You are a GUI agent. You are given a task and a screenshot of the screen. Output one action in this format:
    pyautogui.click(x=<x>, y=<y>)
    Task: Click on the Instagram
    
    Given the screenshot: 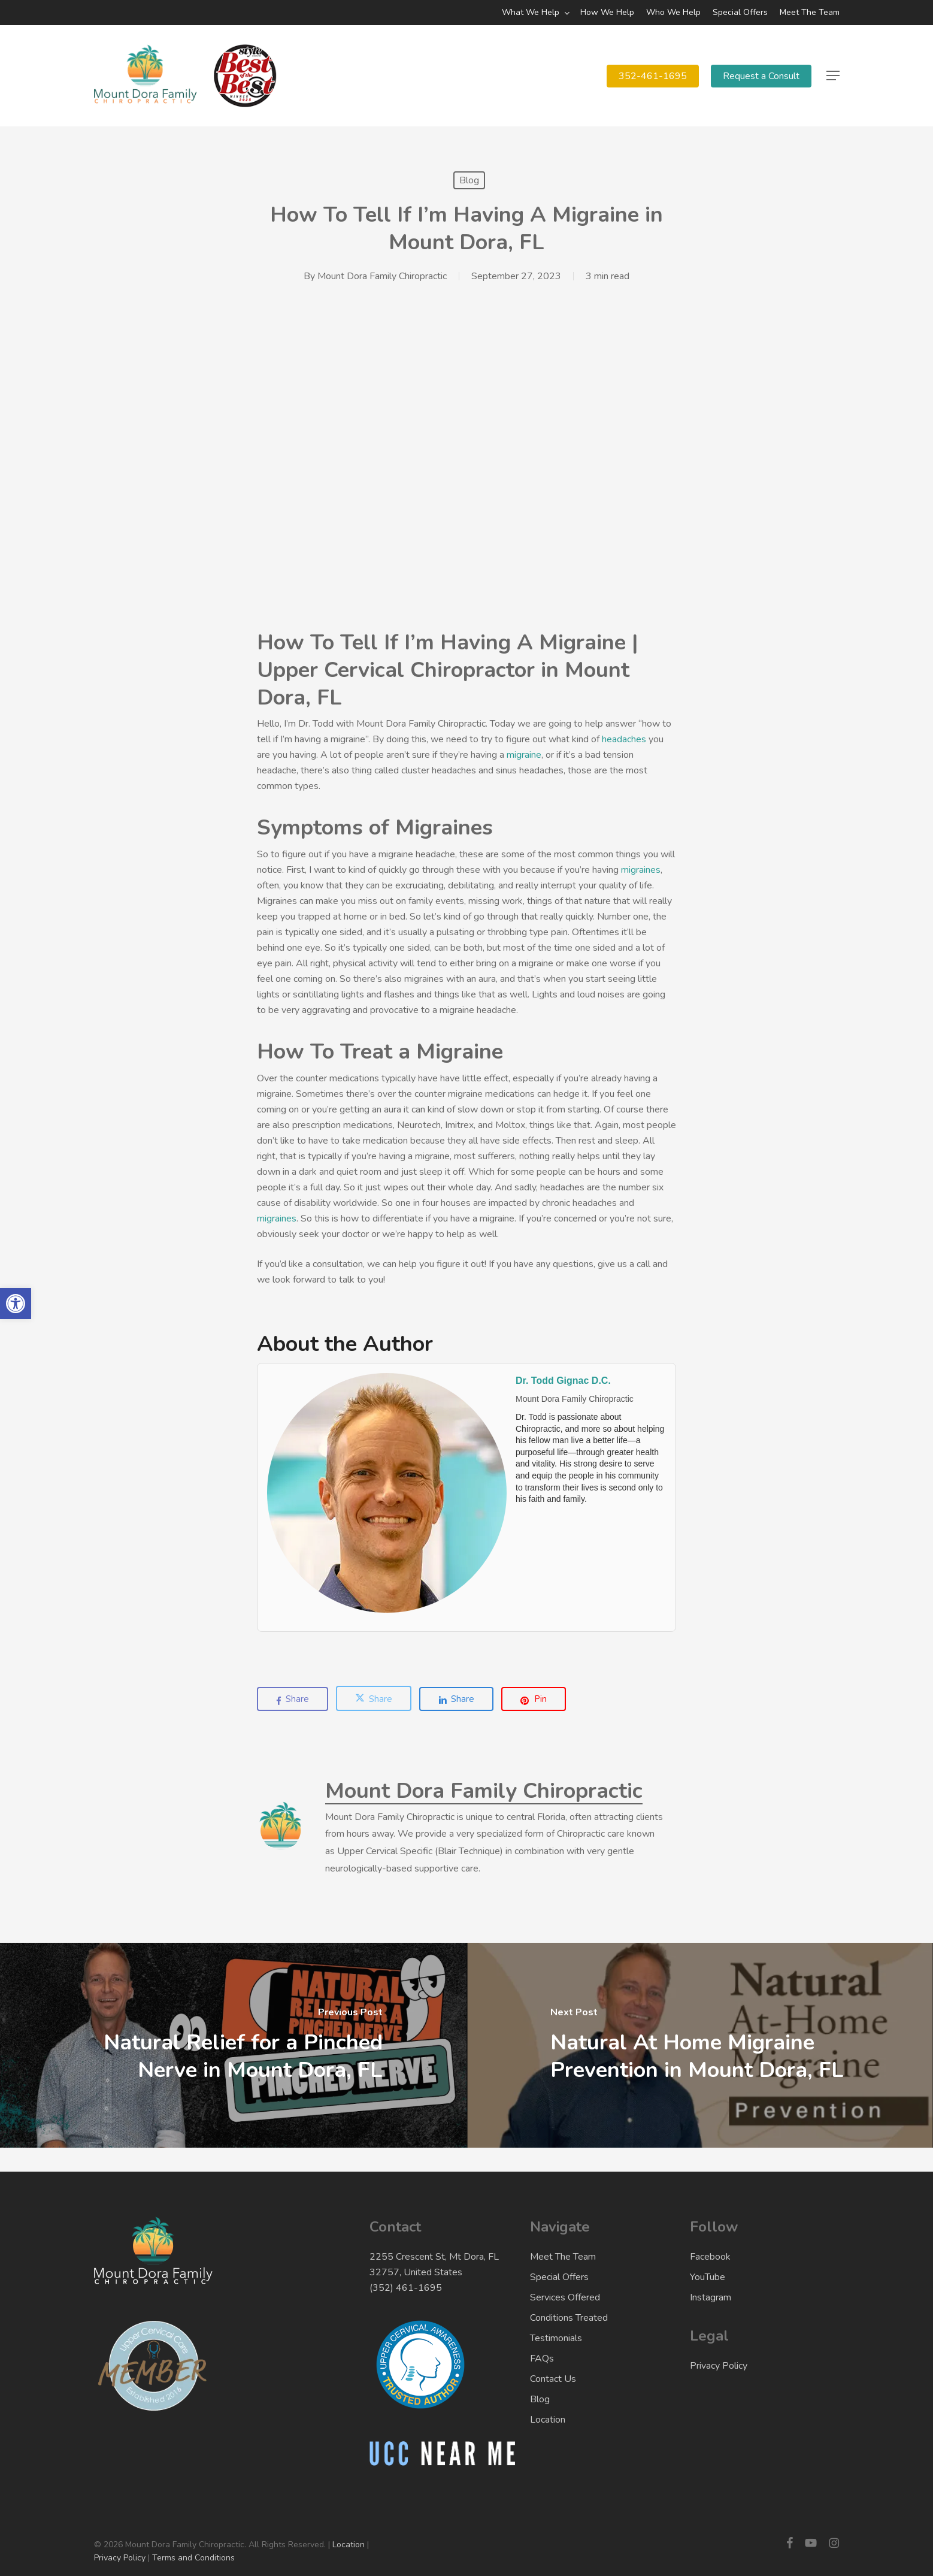 What is the action you would take?
    pyautogui.click(x=710, y=2297)
    